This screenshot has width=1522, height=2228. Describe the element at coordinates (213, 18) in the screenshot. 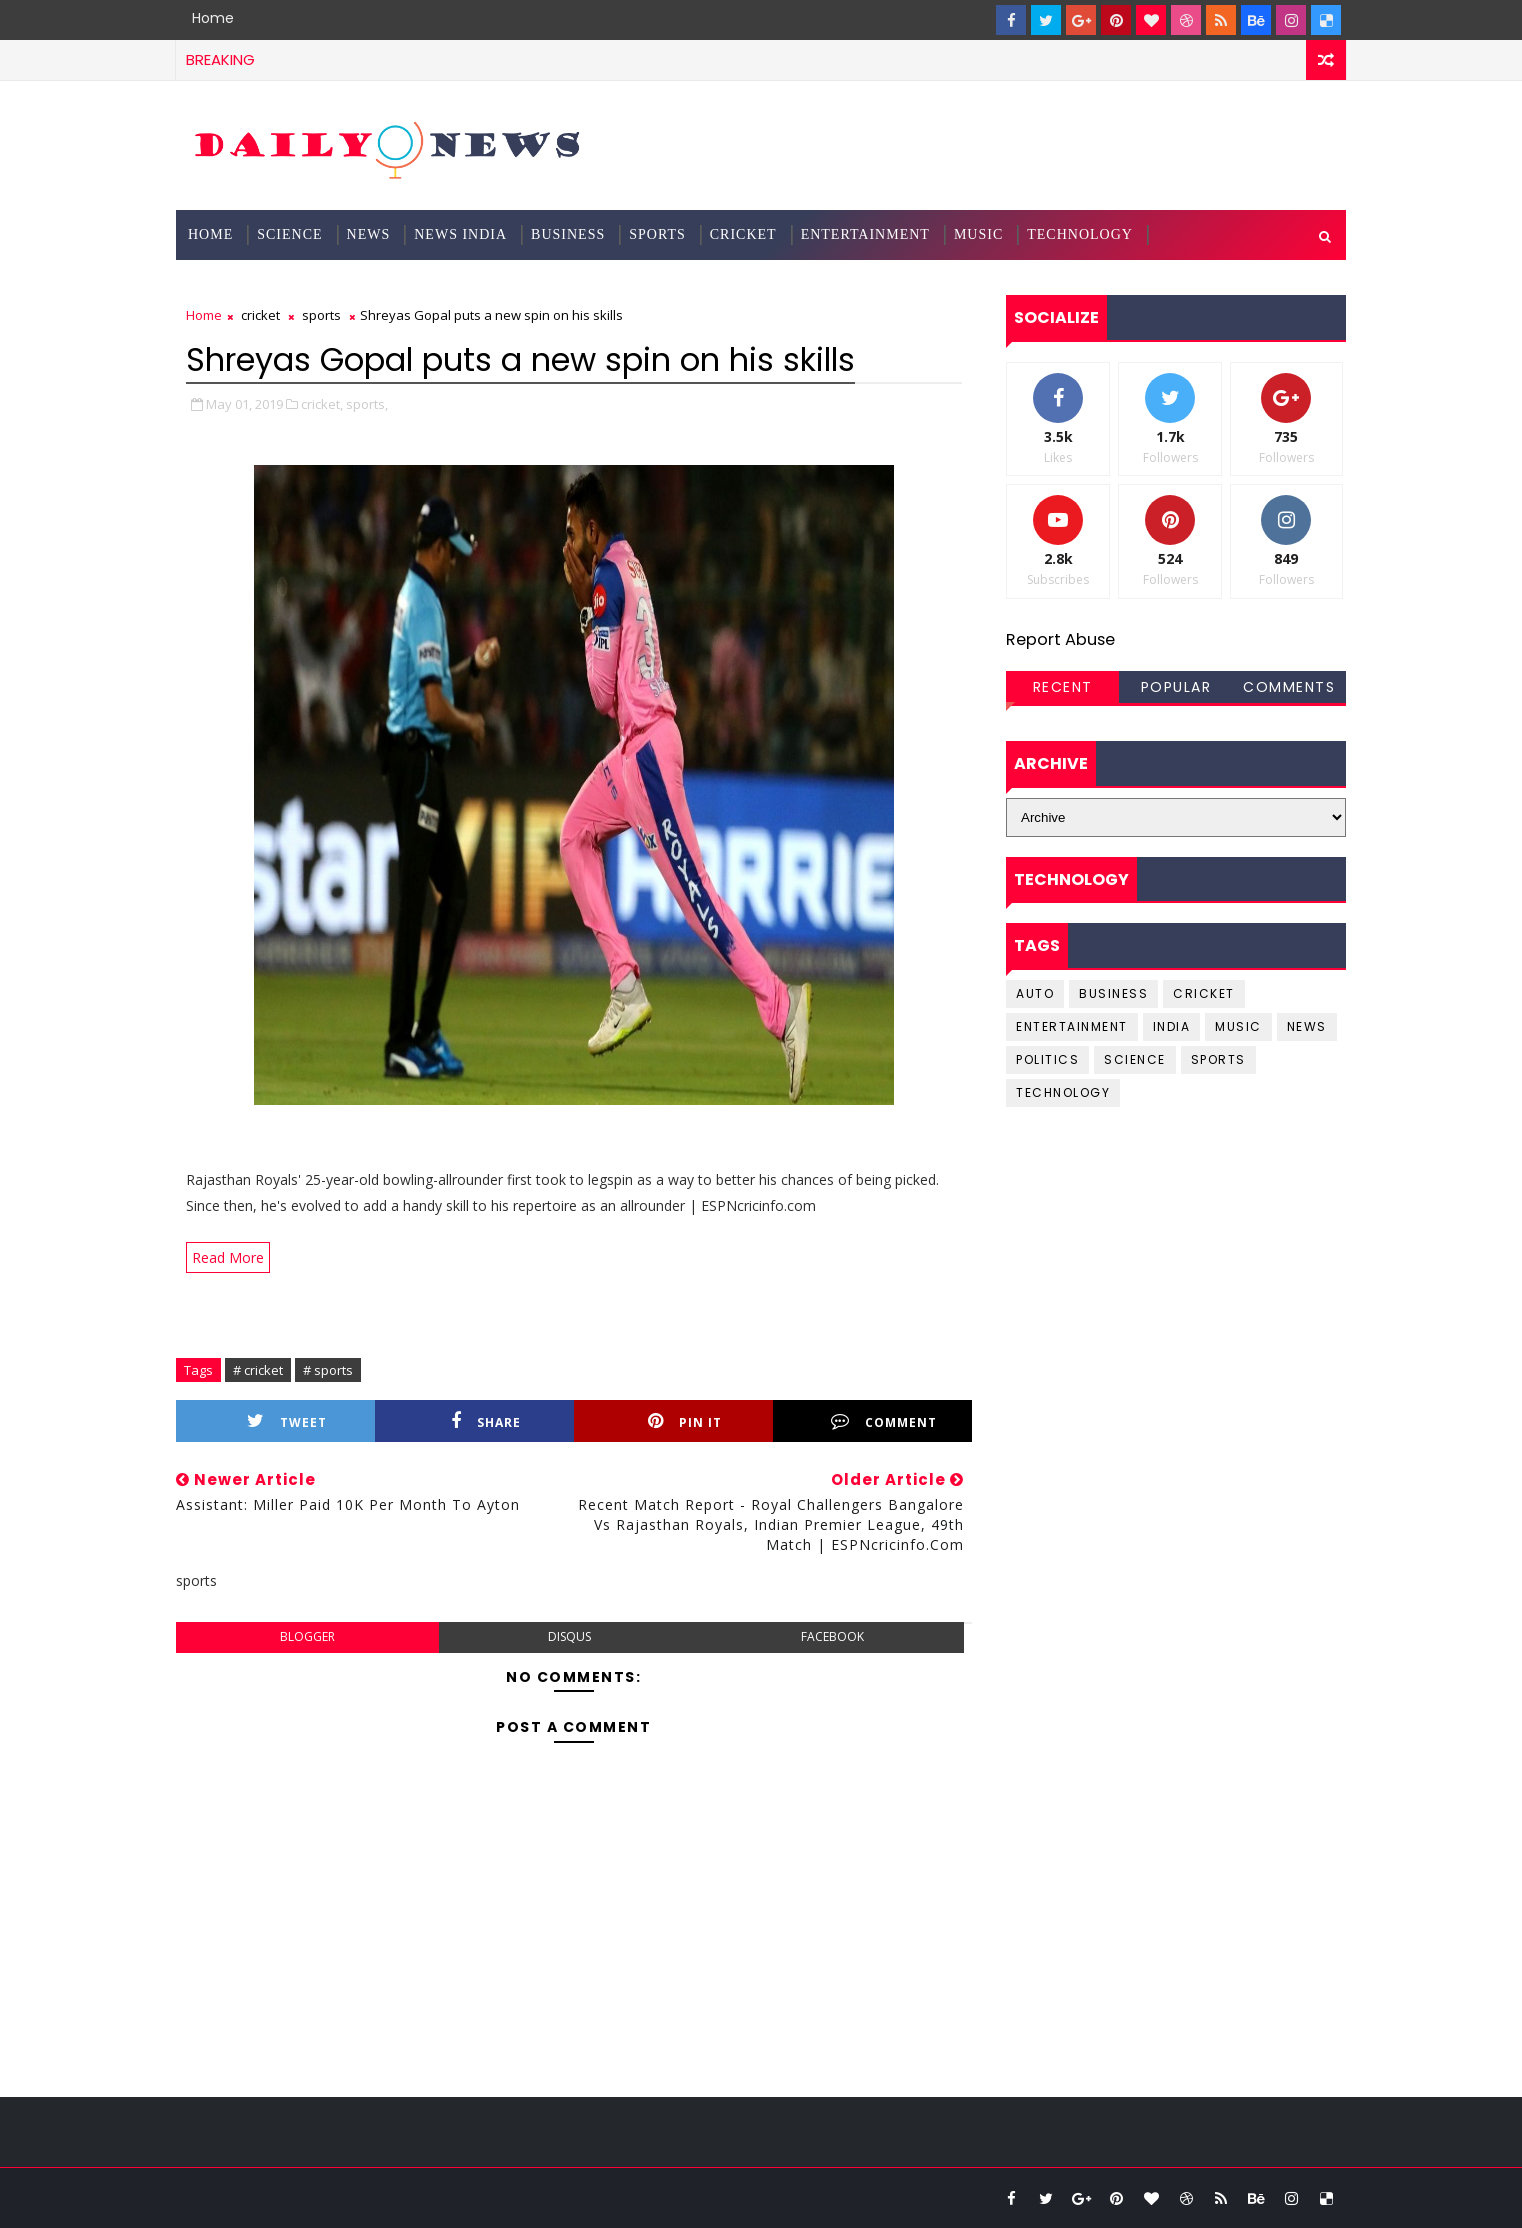

I see `Home` at that location.